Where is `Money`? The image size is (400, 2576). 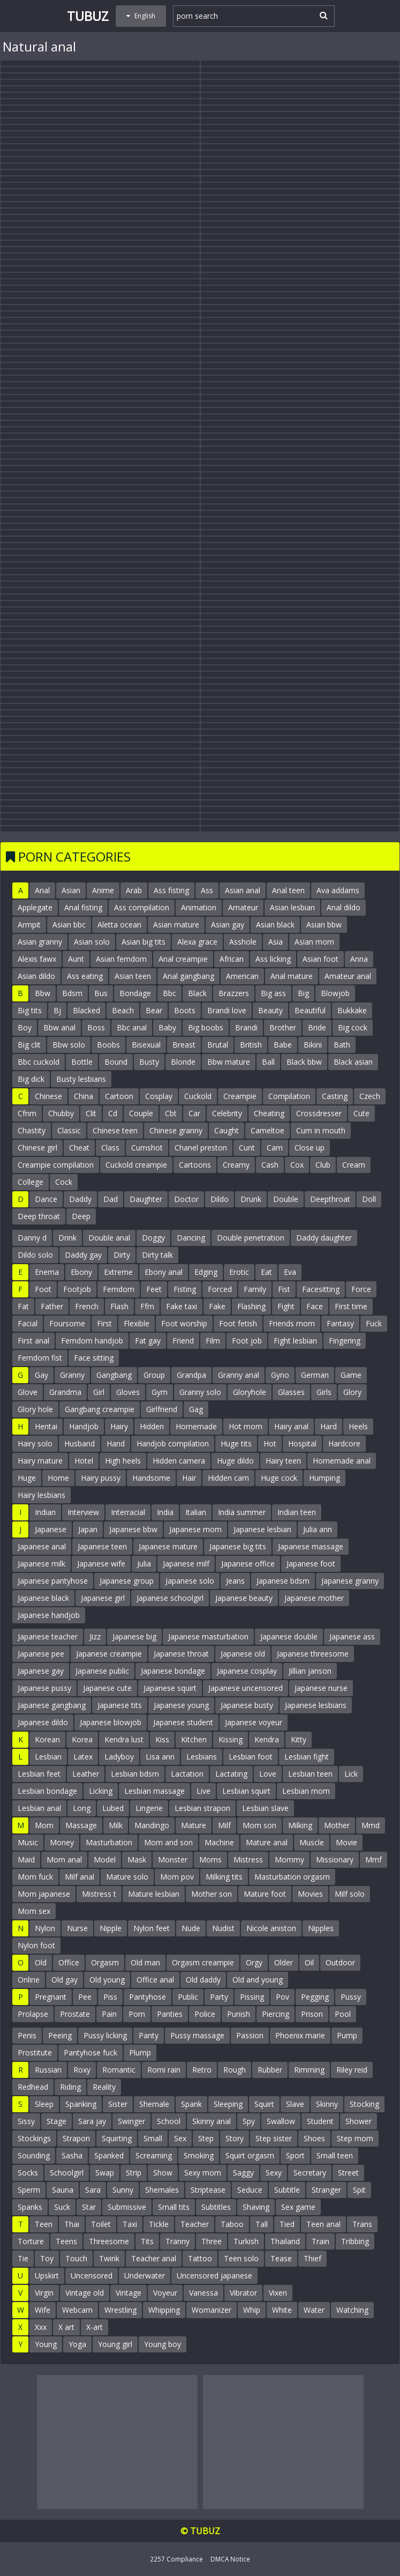 Money is located at coordinates (62, 1842).